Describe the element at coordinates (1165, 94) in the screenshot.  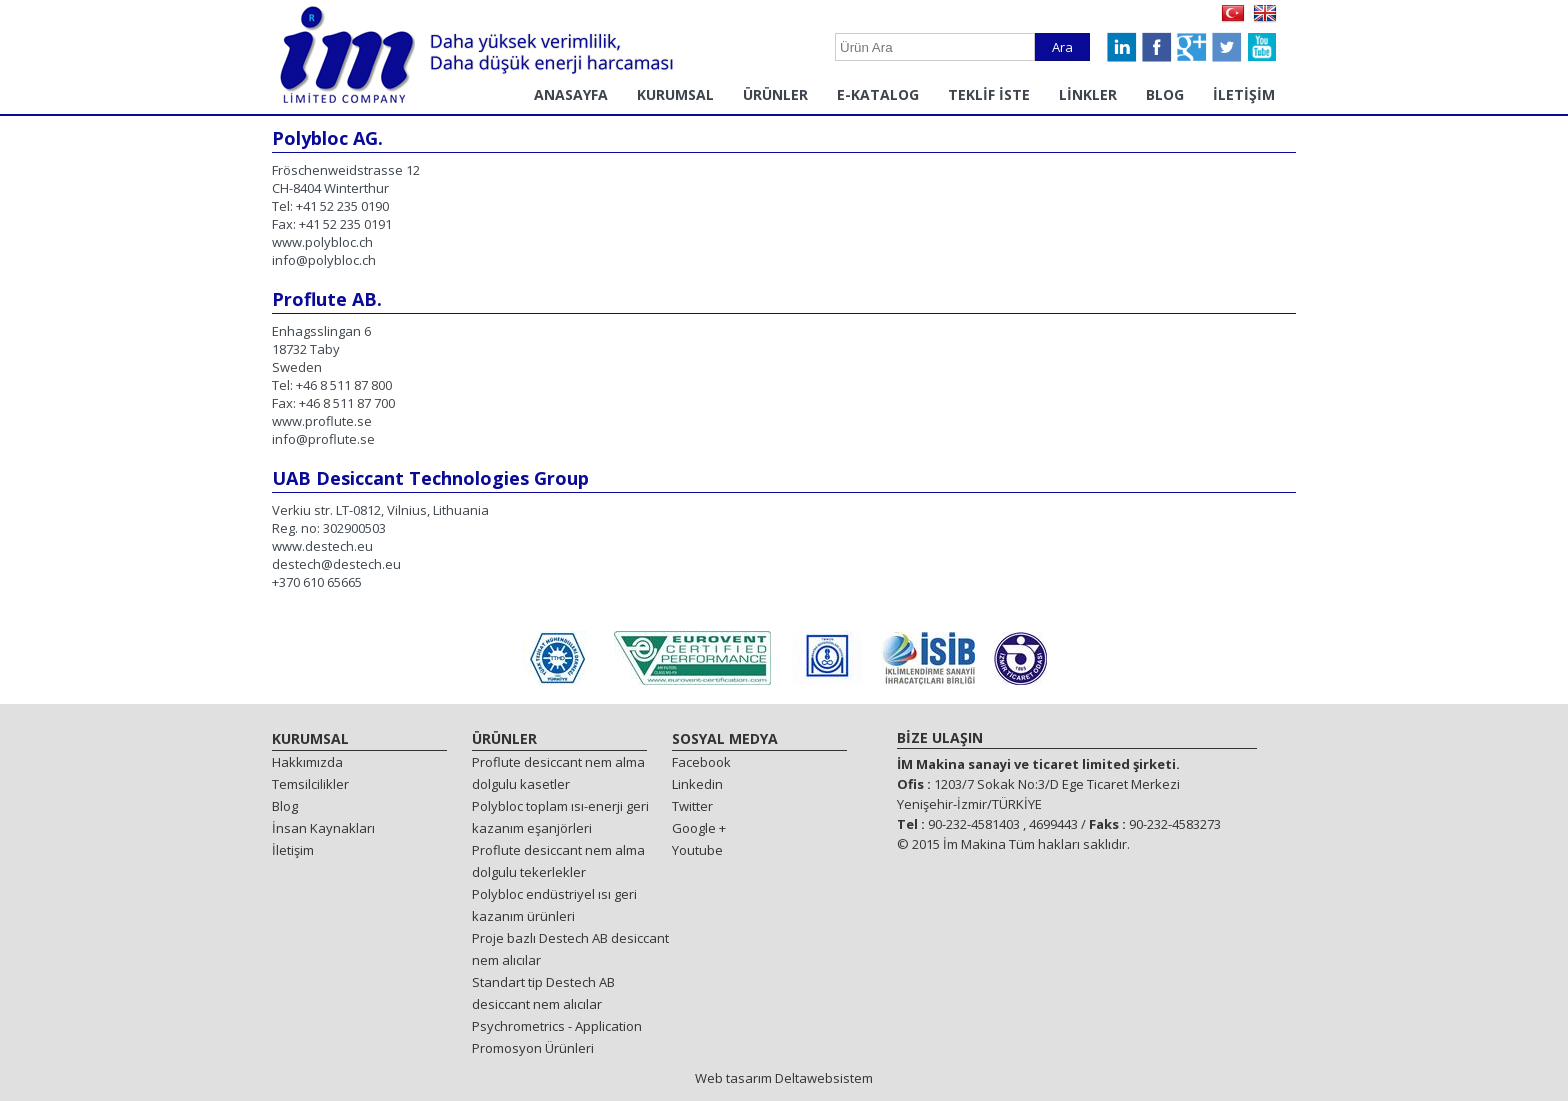
I see `BLOG` at that location.